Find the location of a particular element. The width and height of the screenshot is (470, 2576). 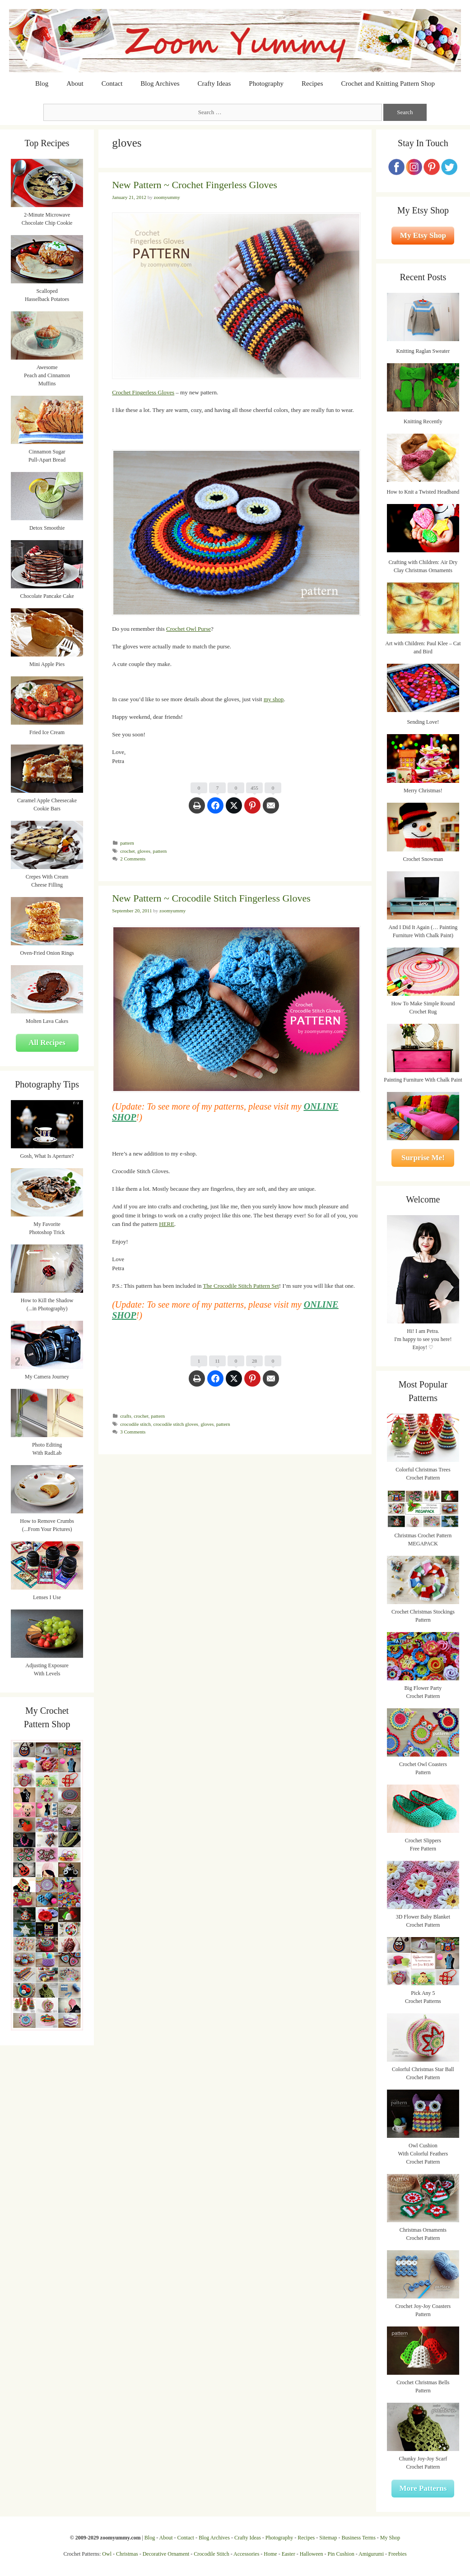

Amigurumi is located at coordinates (371, 2554).